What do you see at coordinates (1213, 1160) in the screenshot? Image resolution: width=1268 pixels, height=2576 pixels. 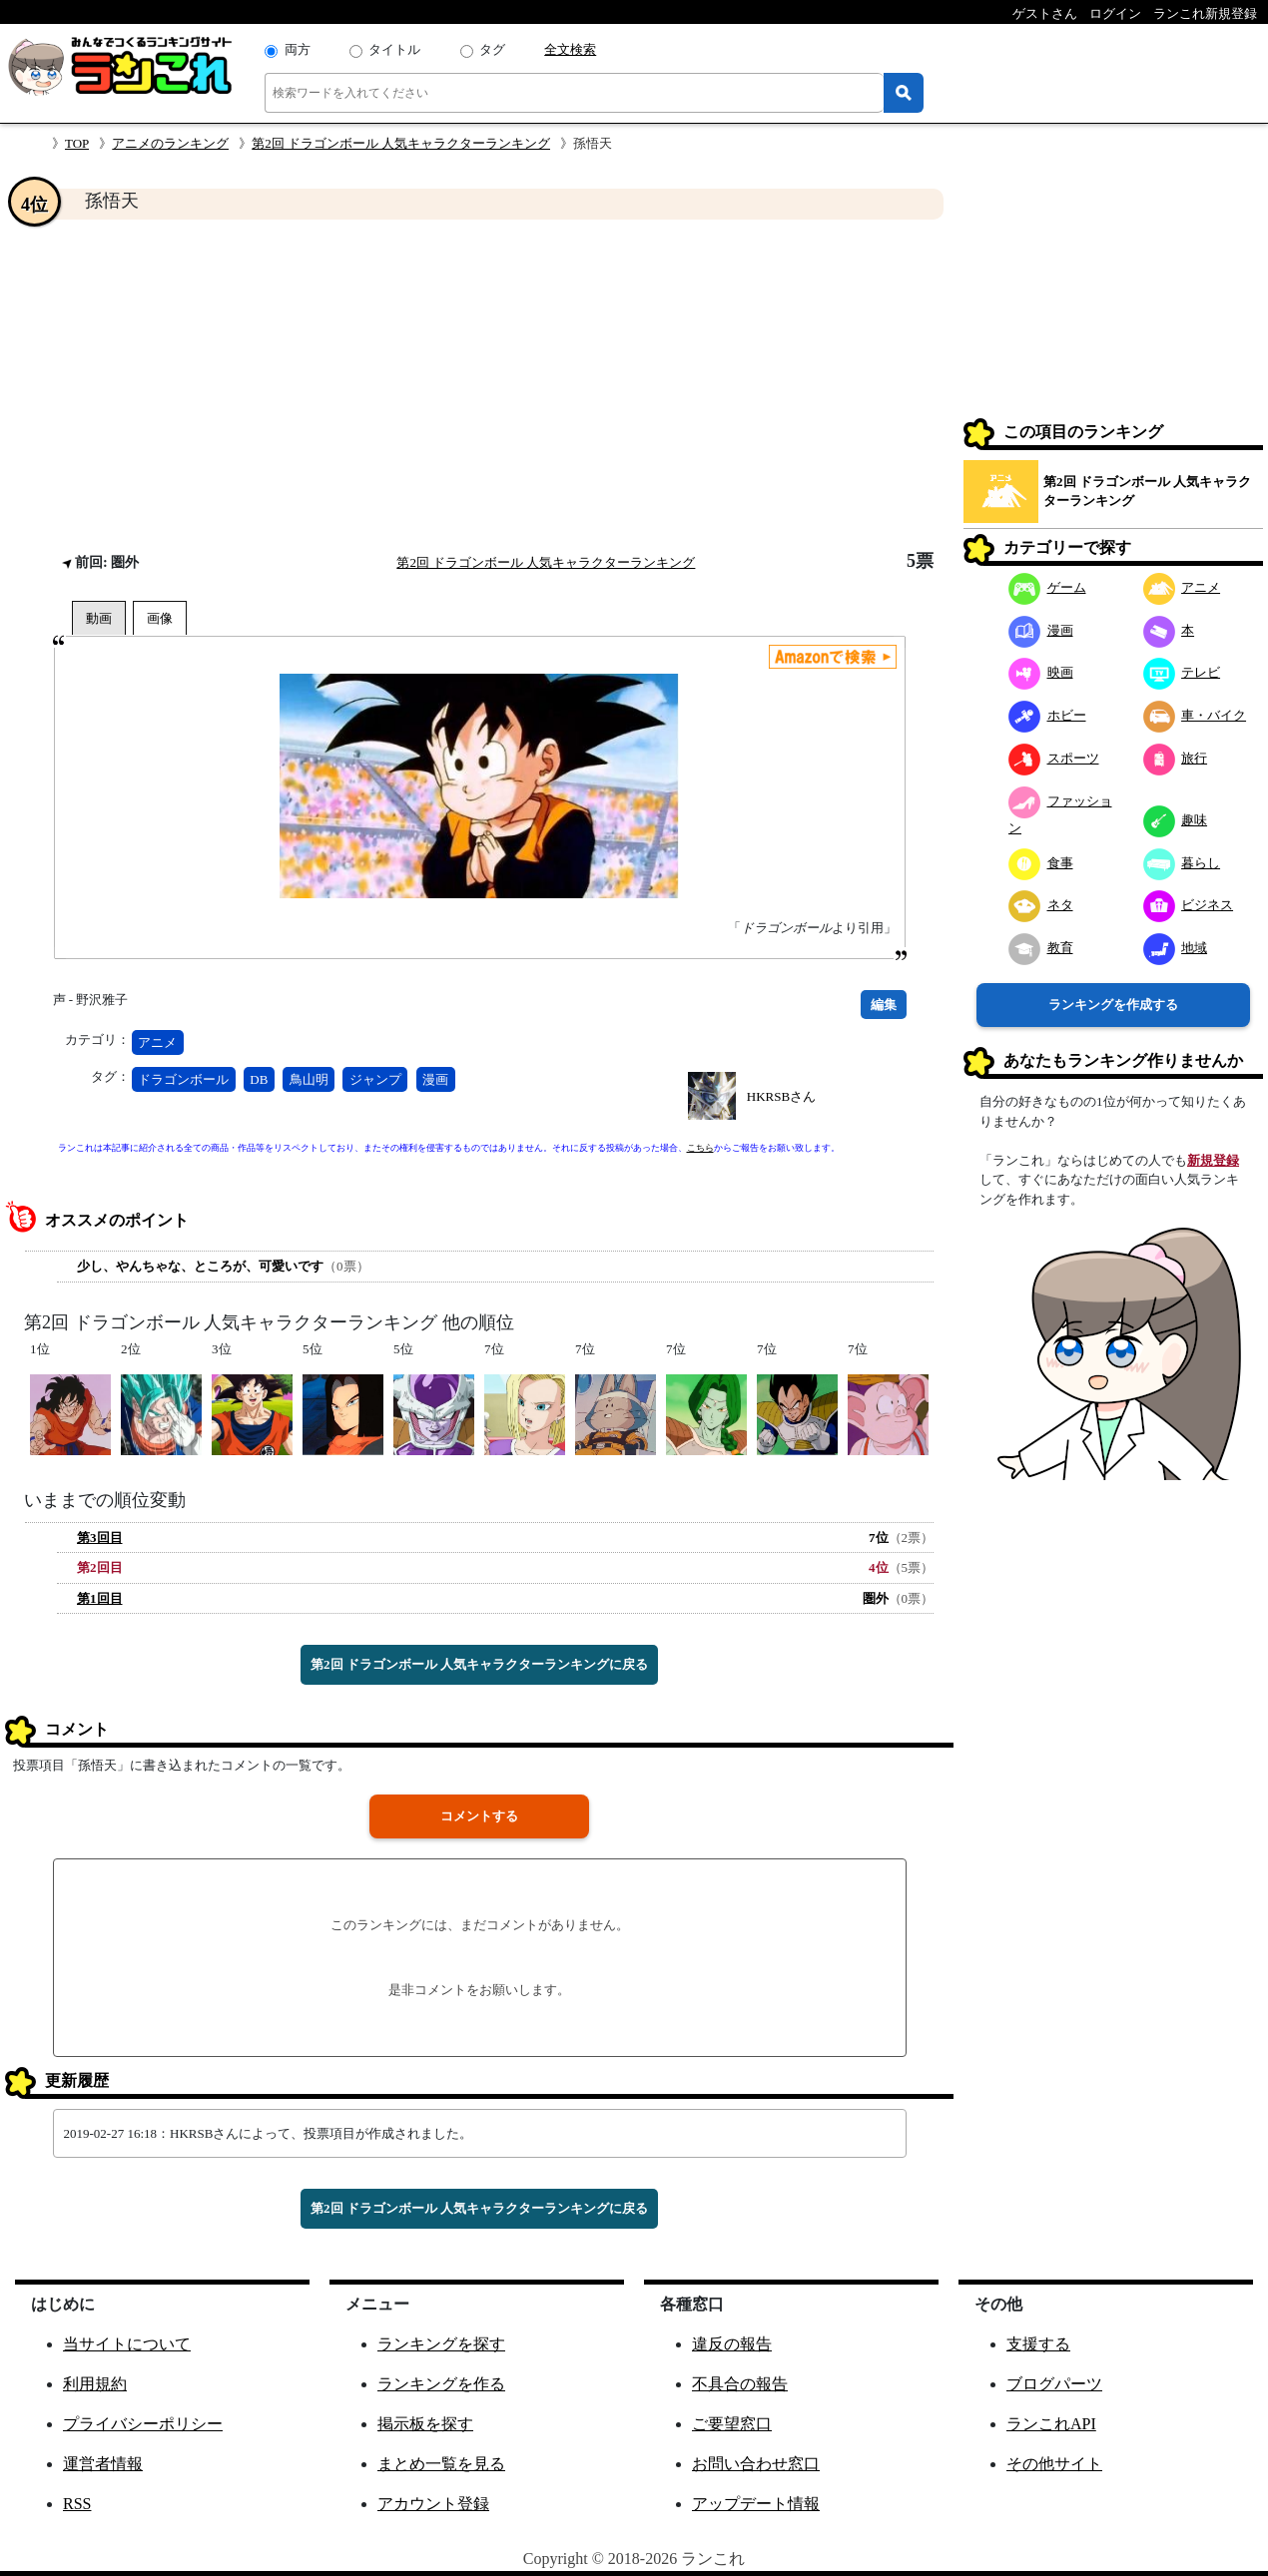 I see `新規登録` at bounding box center [1213, 1160].